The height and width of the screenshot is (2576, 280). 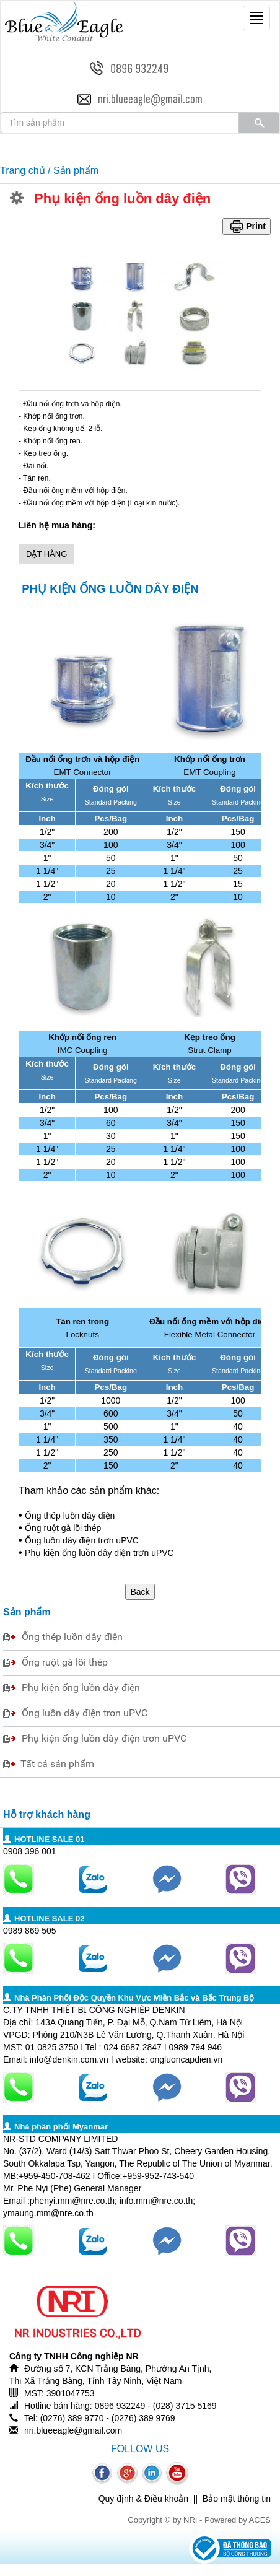 I want to click on Quy định & Điều khoản, so click(x=143, y=2499).